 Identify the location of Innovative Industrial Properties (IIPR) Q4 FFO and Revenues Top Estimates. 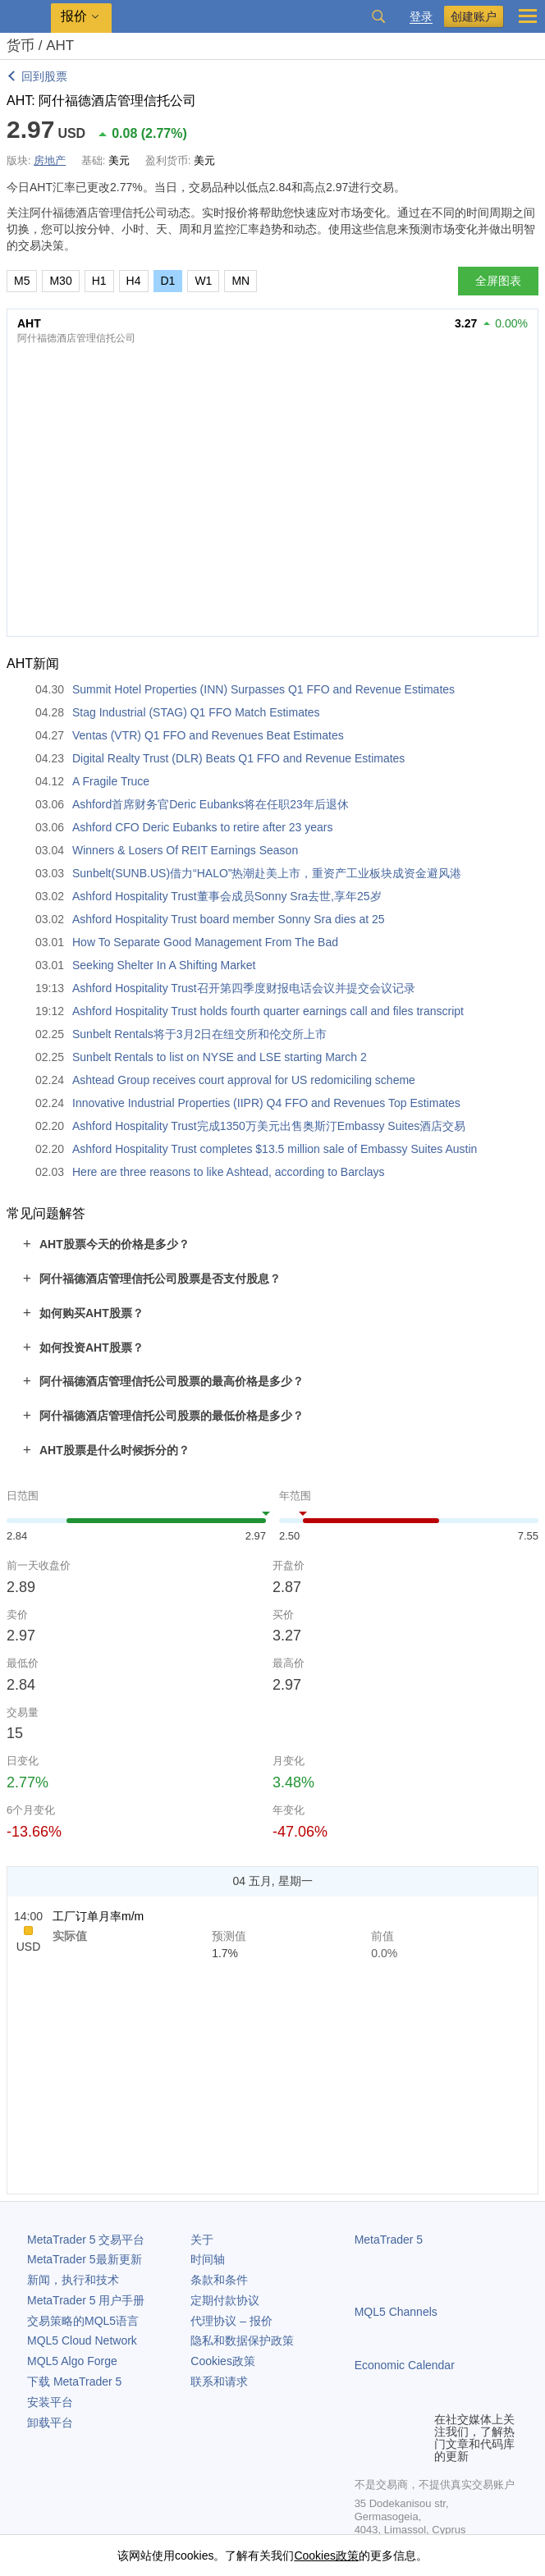
(266, 1103).